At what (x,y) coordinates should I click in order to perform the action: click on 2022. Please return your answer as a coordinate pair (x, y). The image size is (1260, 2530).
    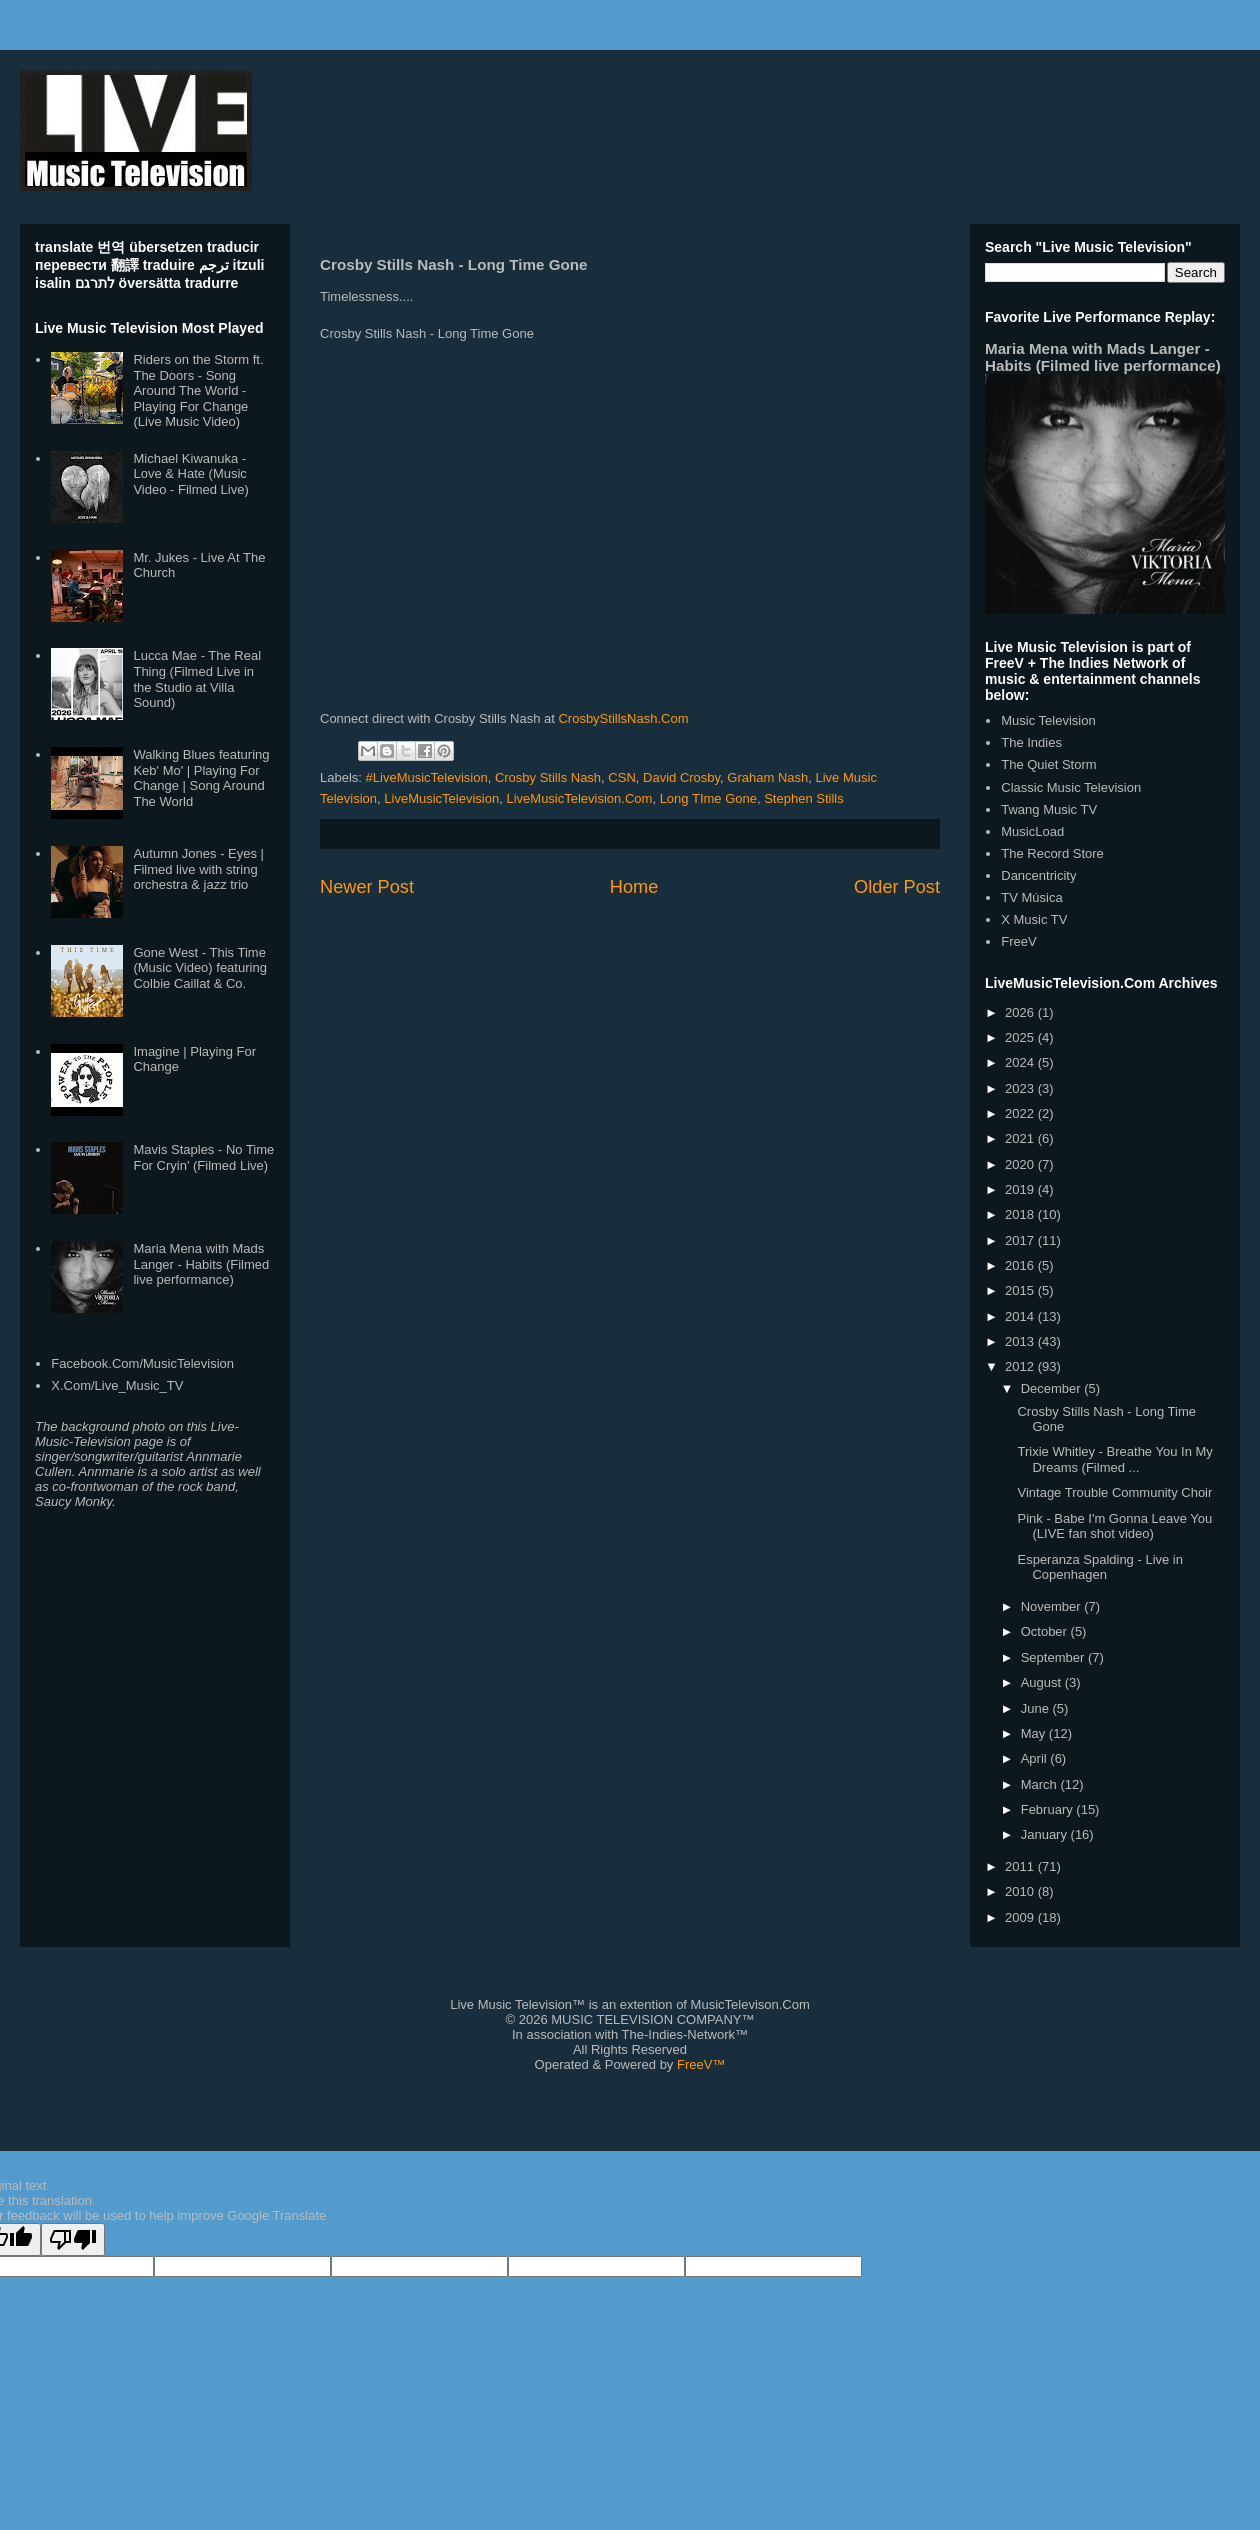
    Looking at the image, I should click on (1021, 1113).